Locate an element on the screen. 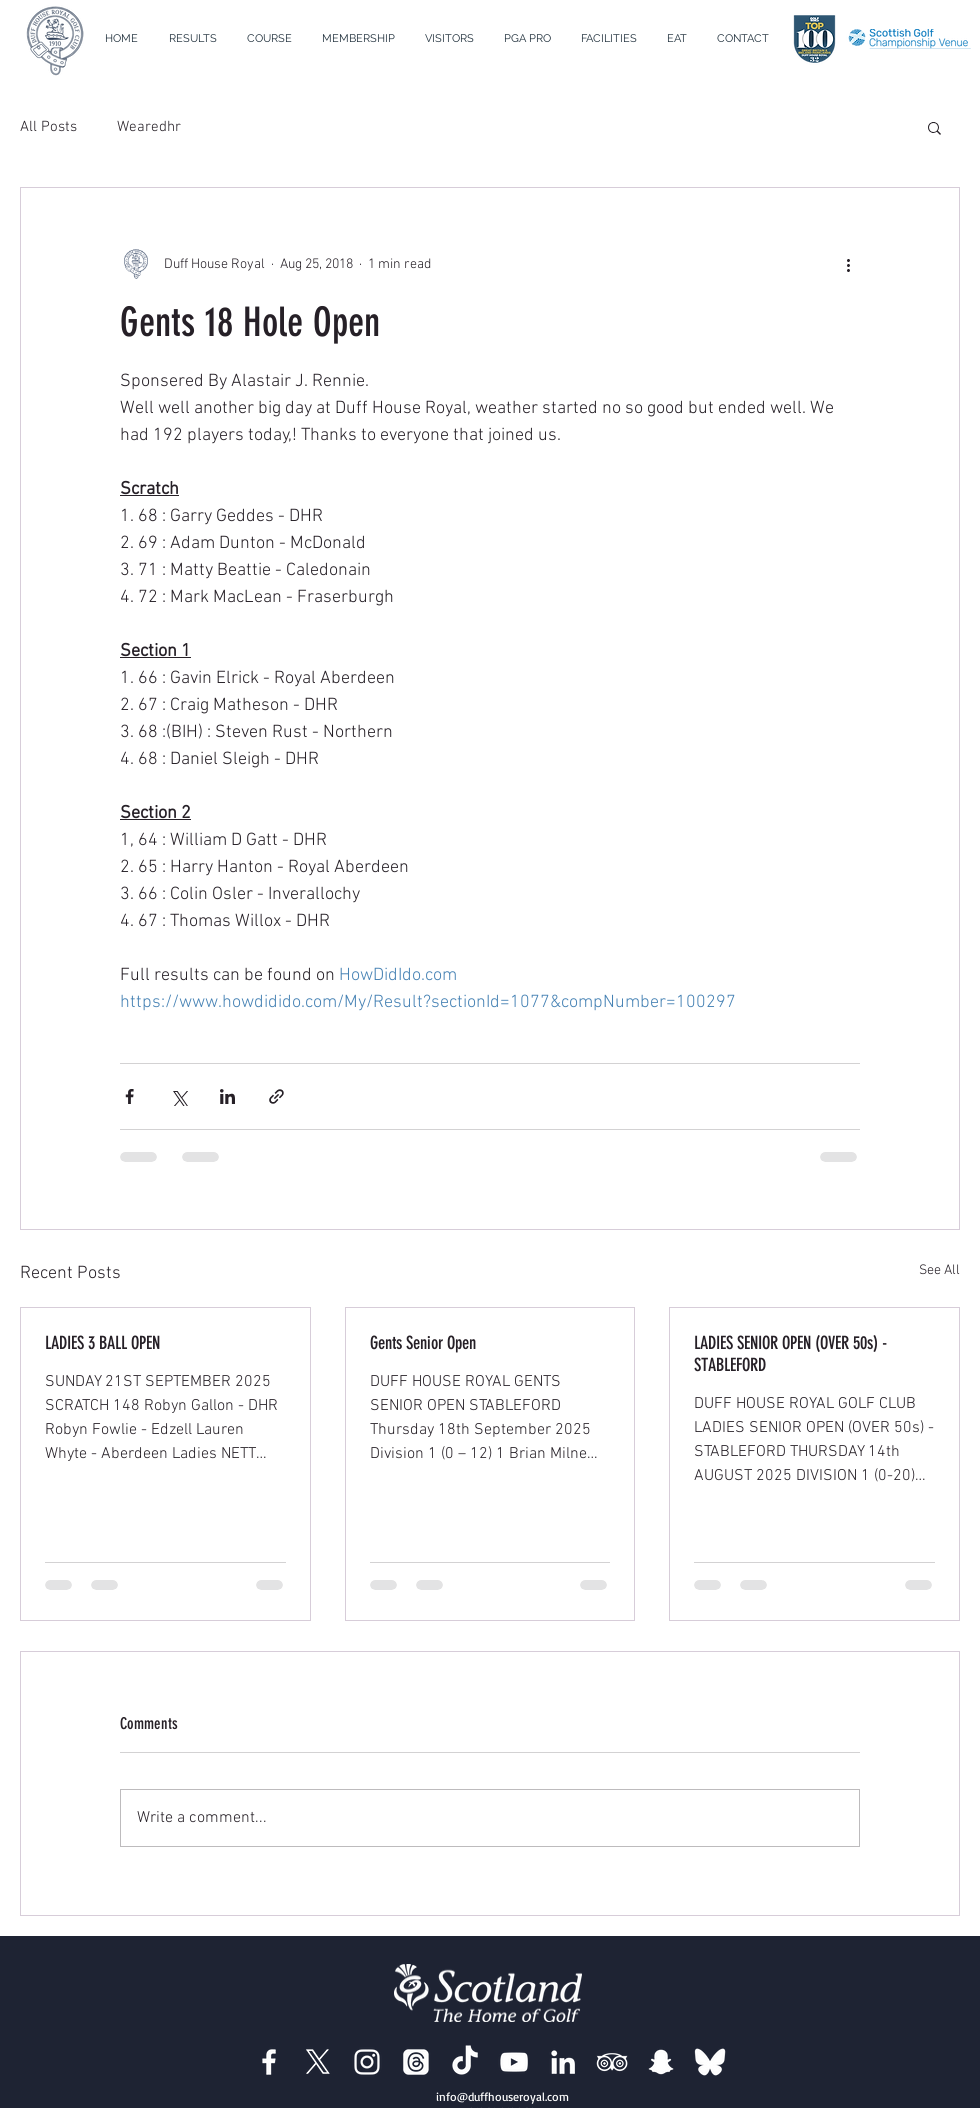 The width and height of the screenshot is (980, 2108). [Share via link] is located at coordinates (276, 1096).